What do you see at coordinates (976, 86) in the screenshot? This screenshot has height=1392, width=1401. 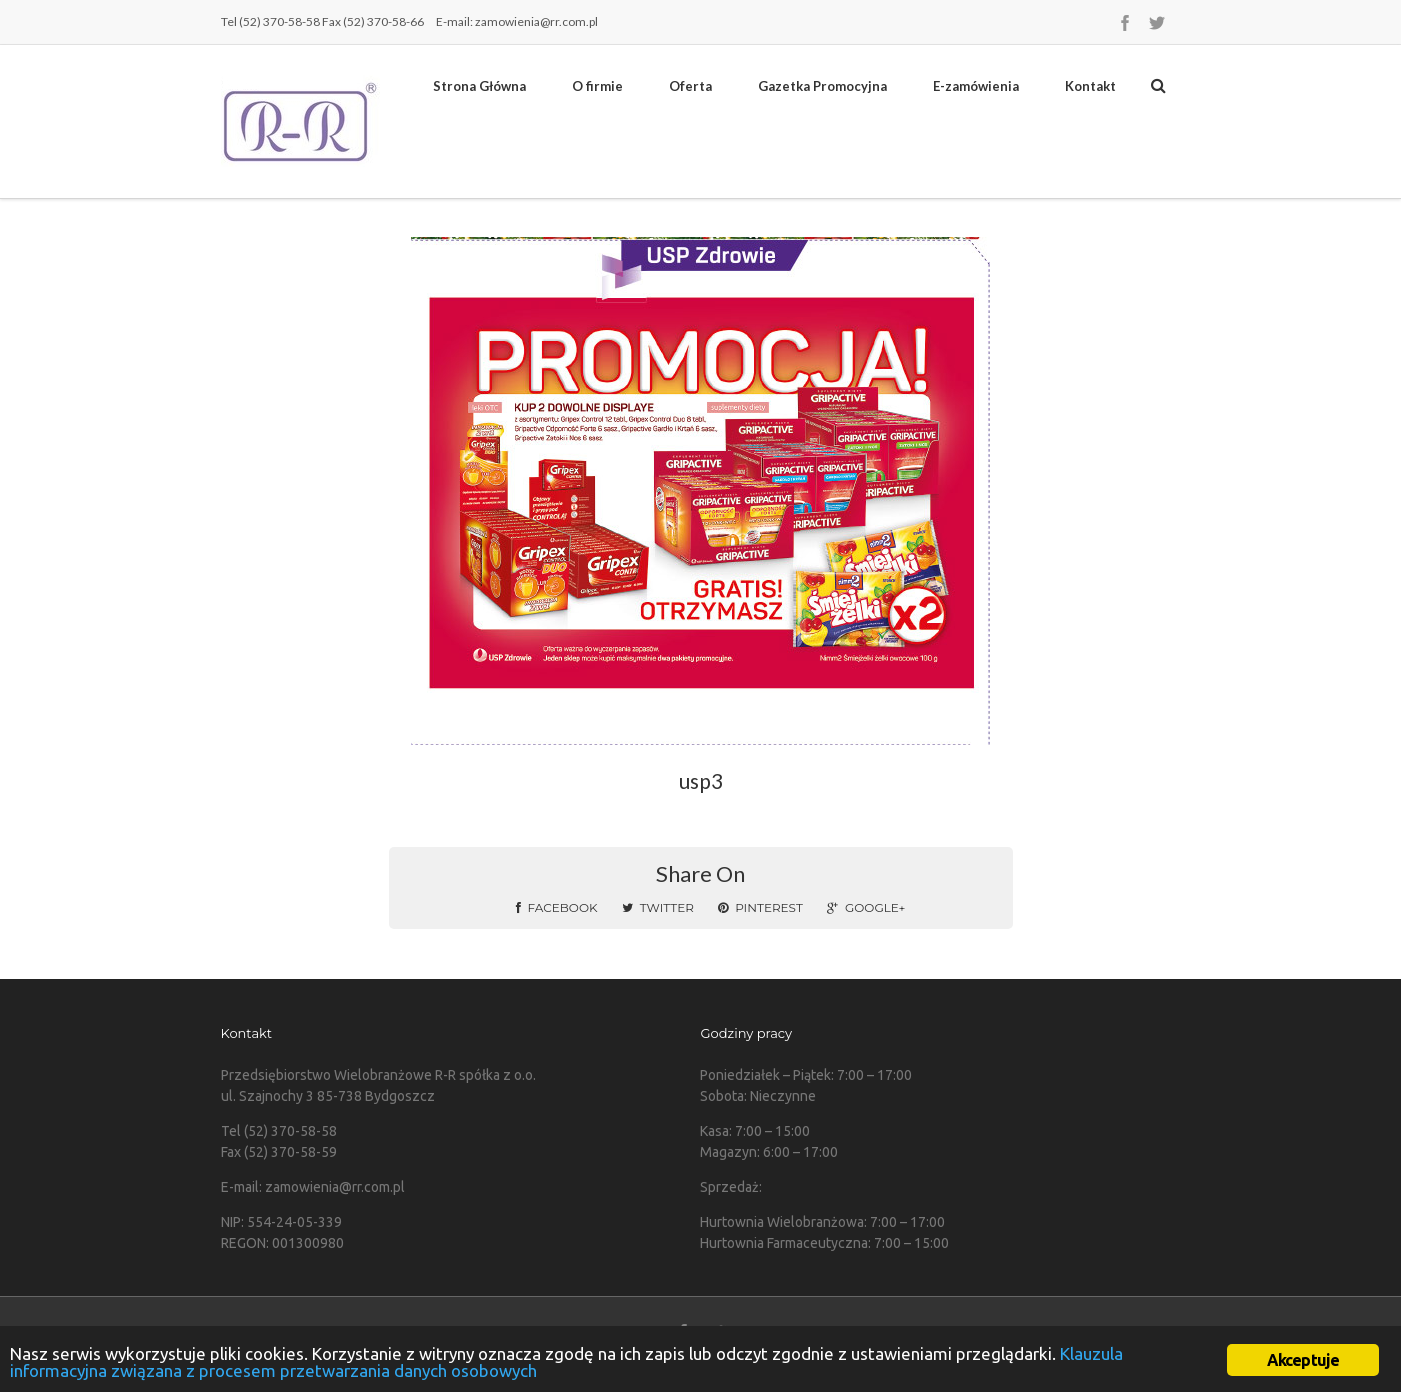 I see `E-zamówienia` at bounding box center [976, 86].